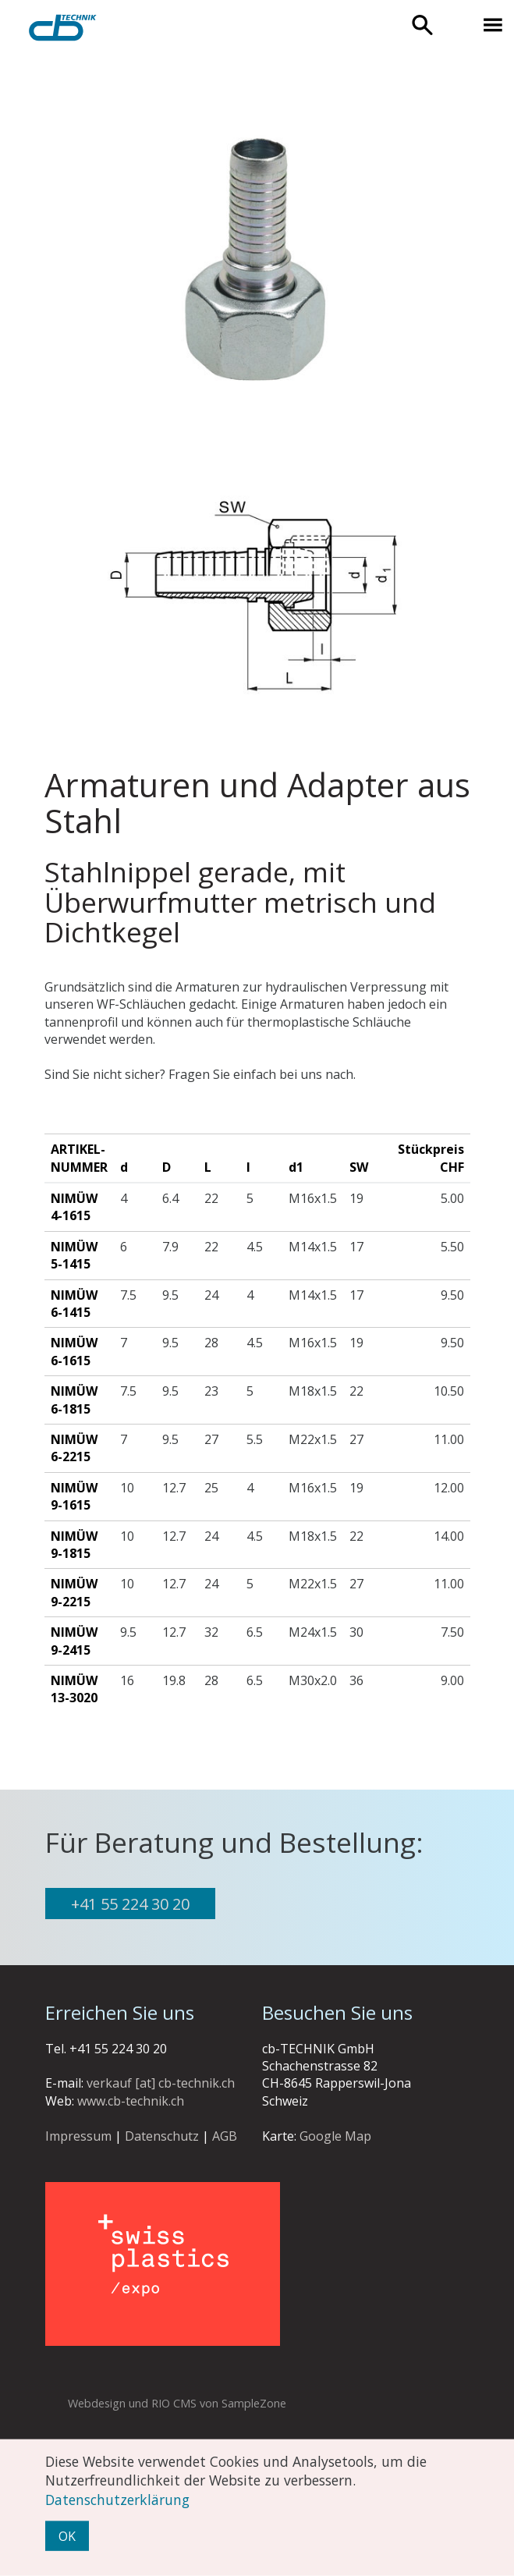 The width and height of the screenshot is (514, 2576). Describe the element at coordinates (74, 1545) in the screenshot. I see `Nimüw 9-1815` at that location.